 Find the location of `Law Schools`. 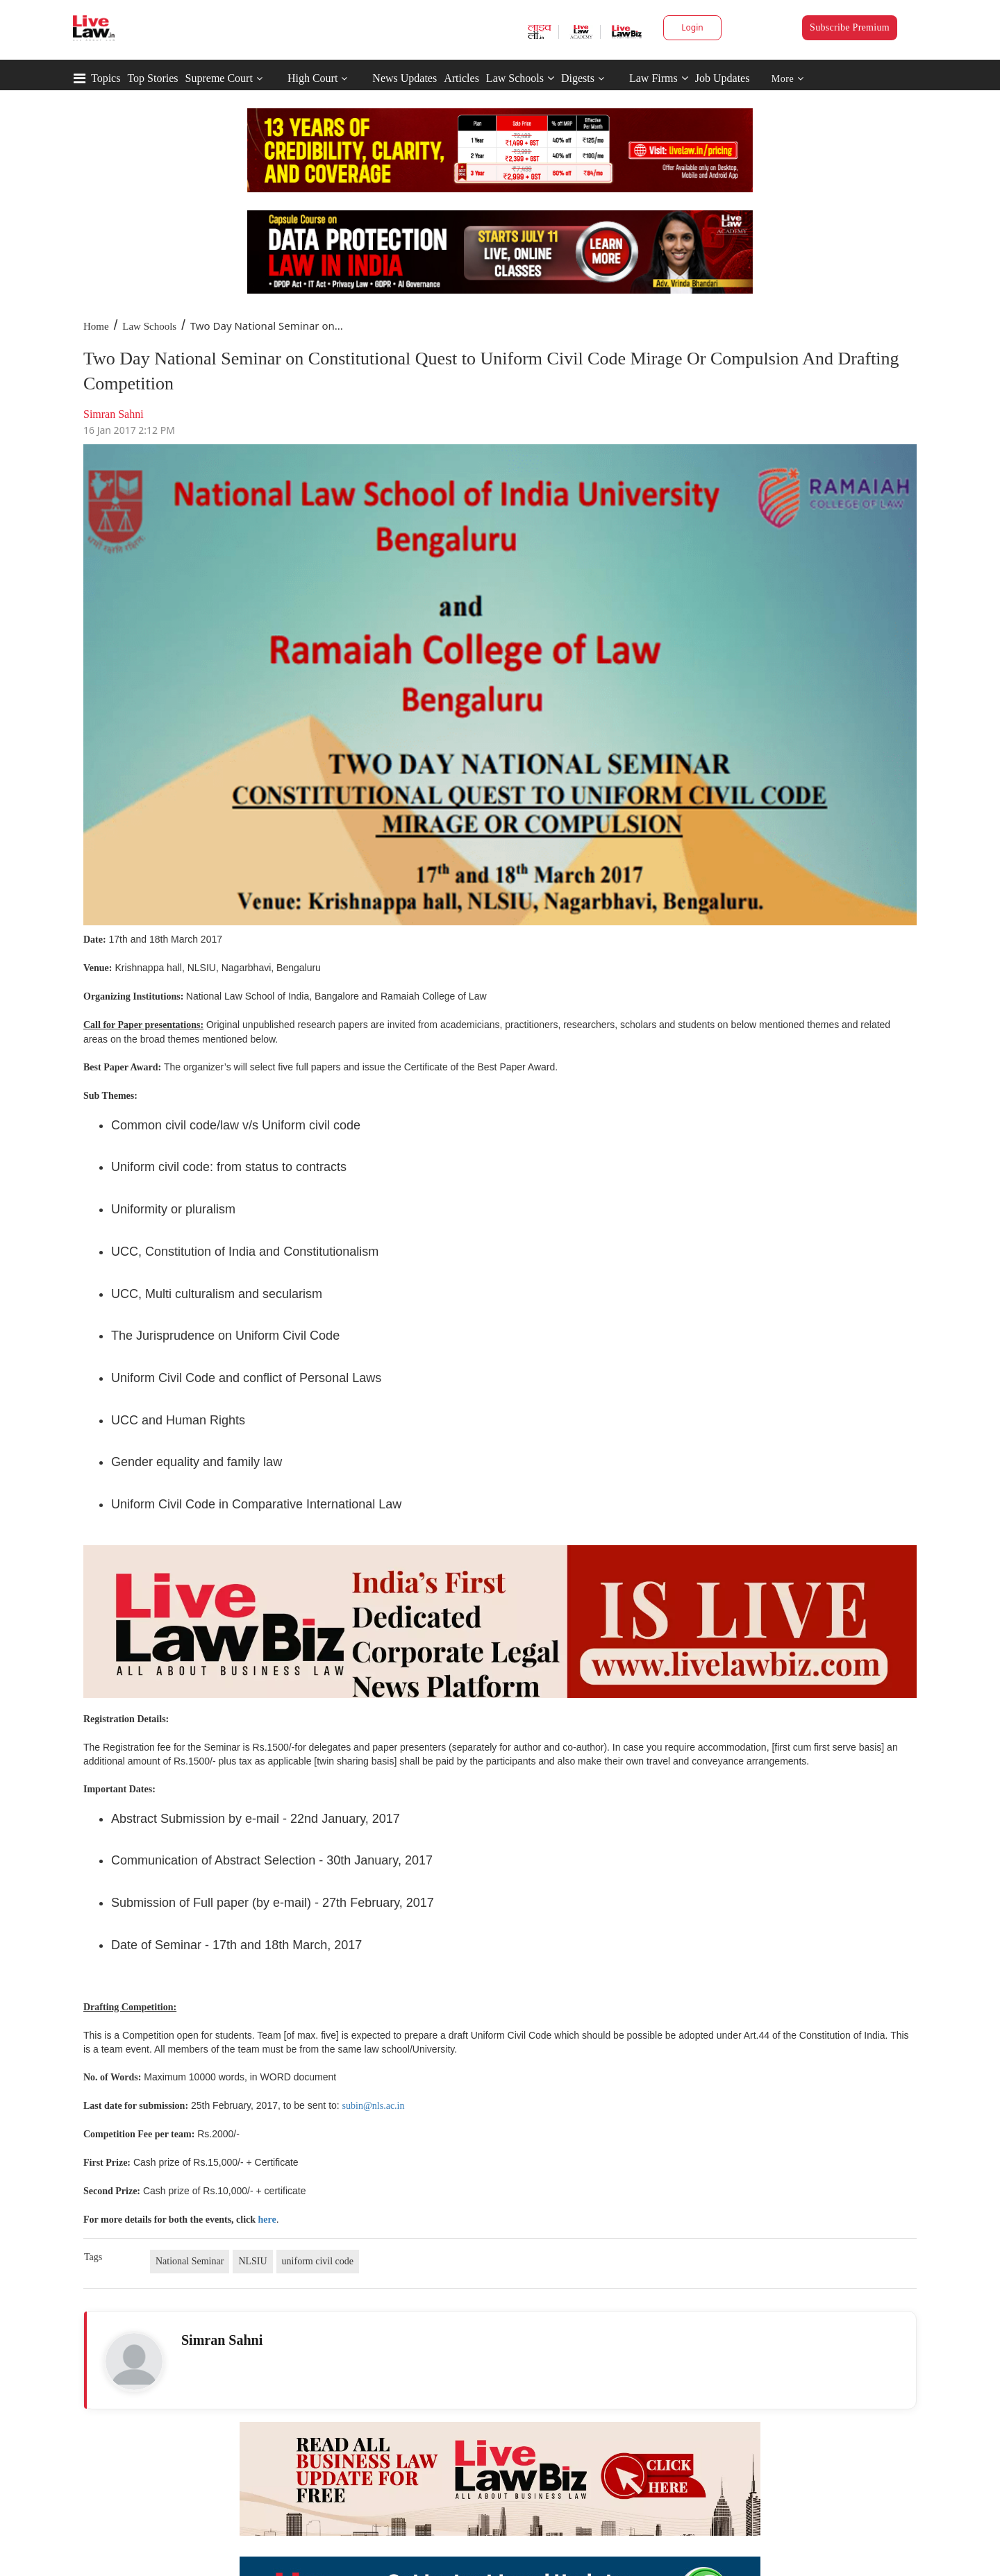

Law Schools is located at coordinates (520, 78).